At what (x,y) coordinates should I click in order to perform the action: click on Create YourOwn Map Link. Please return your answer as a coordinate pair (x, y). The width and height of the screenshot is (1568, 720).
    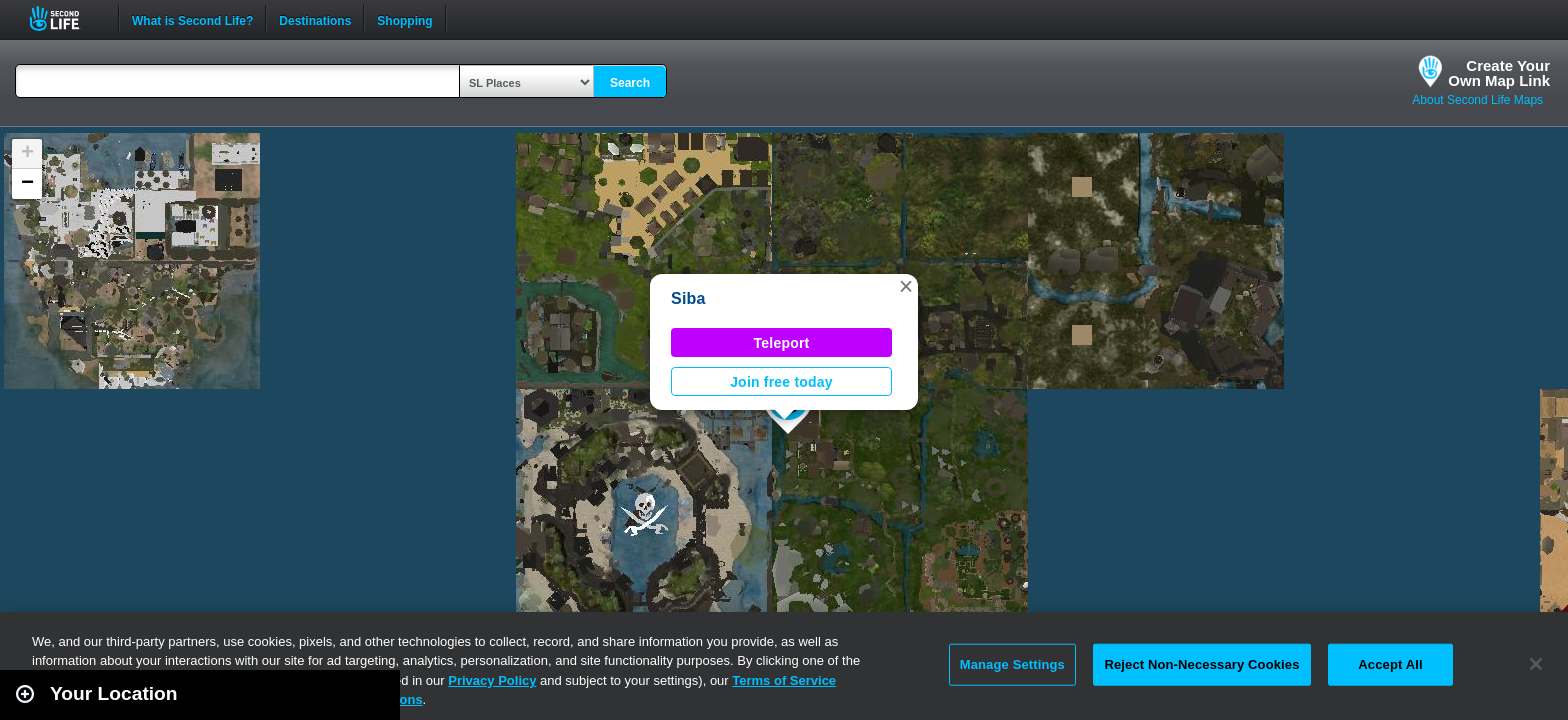
    Looking at the image, I should click on (1499, 73).